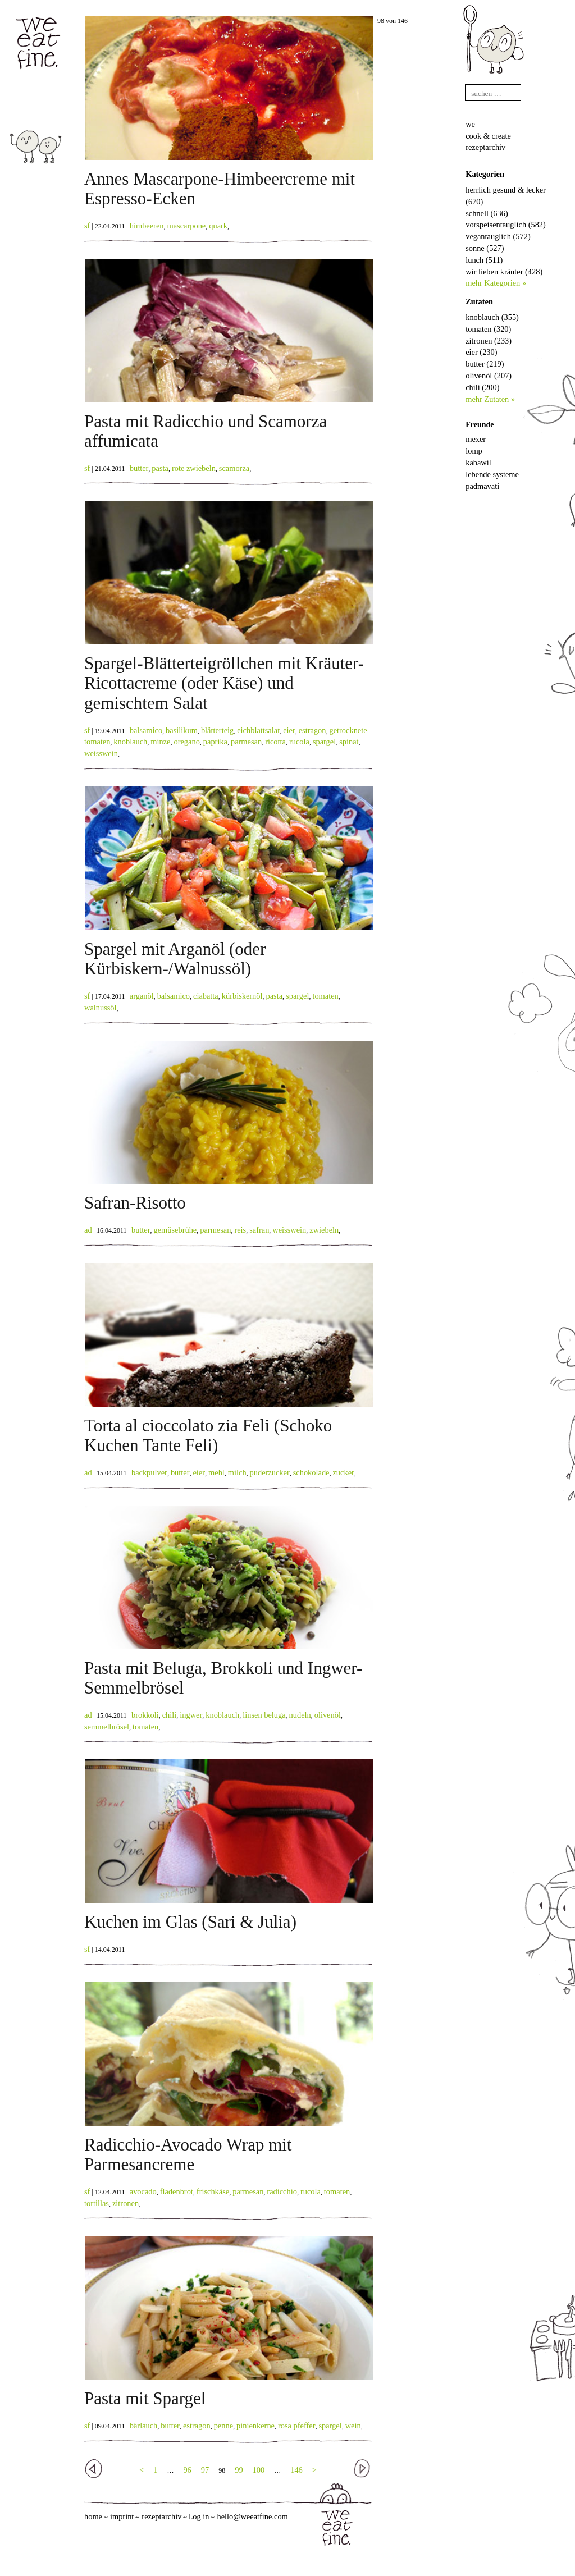 The width and height of the screenshot is (575, 2576). Describe the element at coordinates (122, 2516) in the screenshot. I see `imprint` at that location.